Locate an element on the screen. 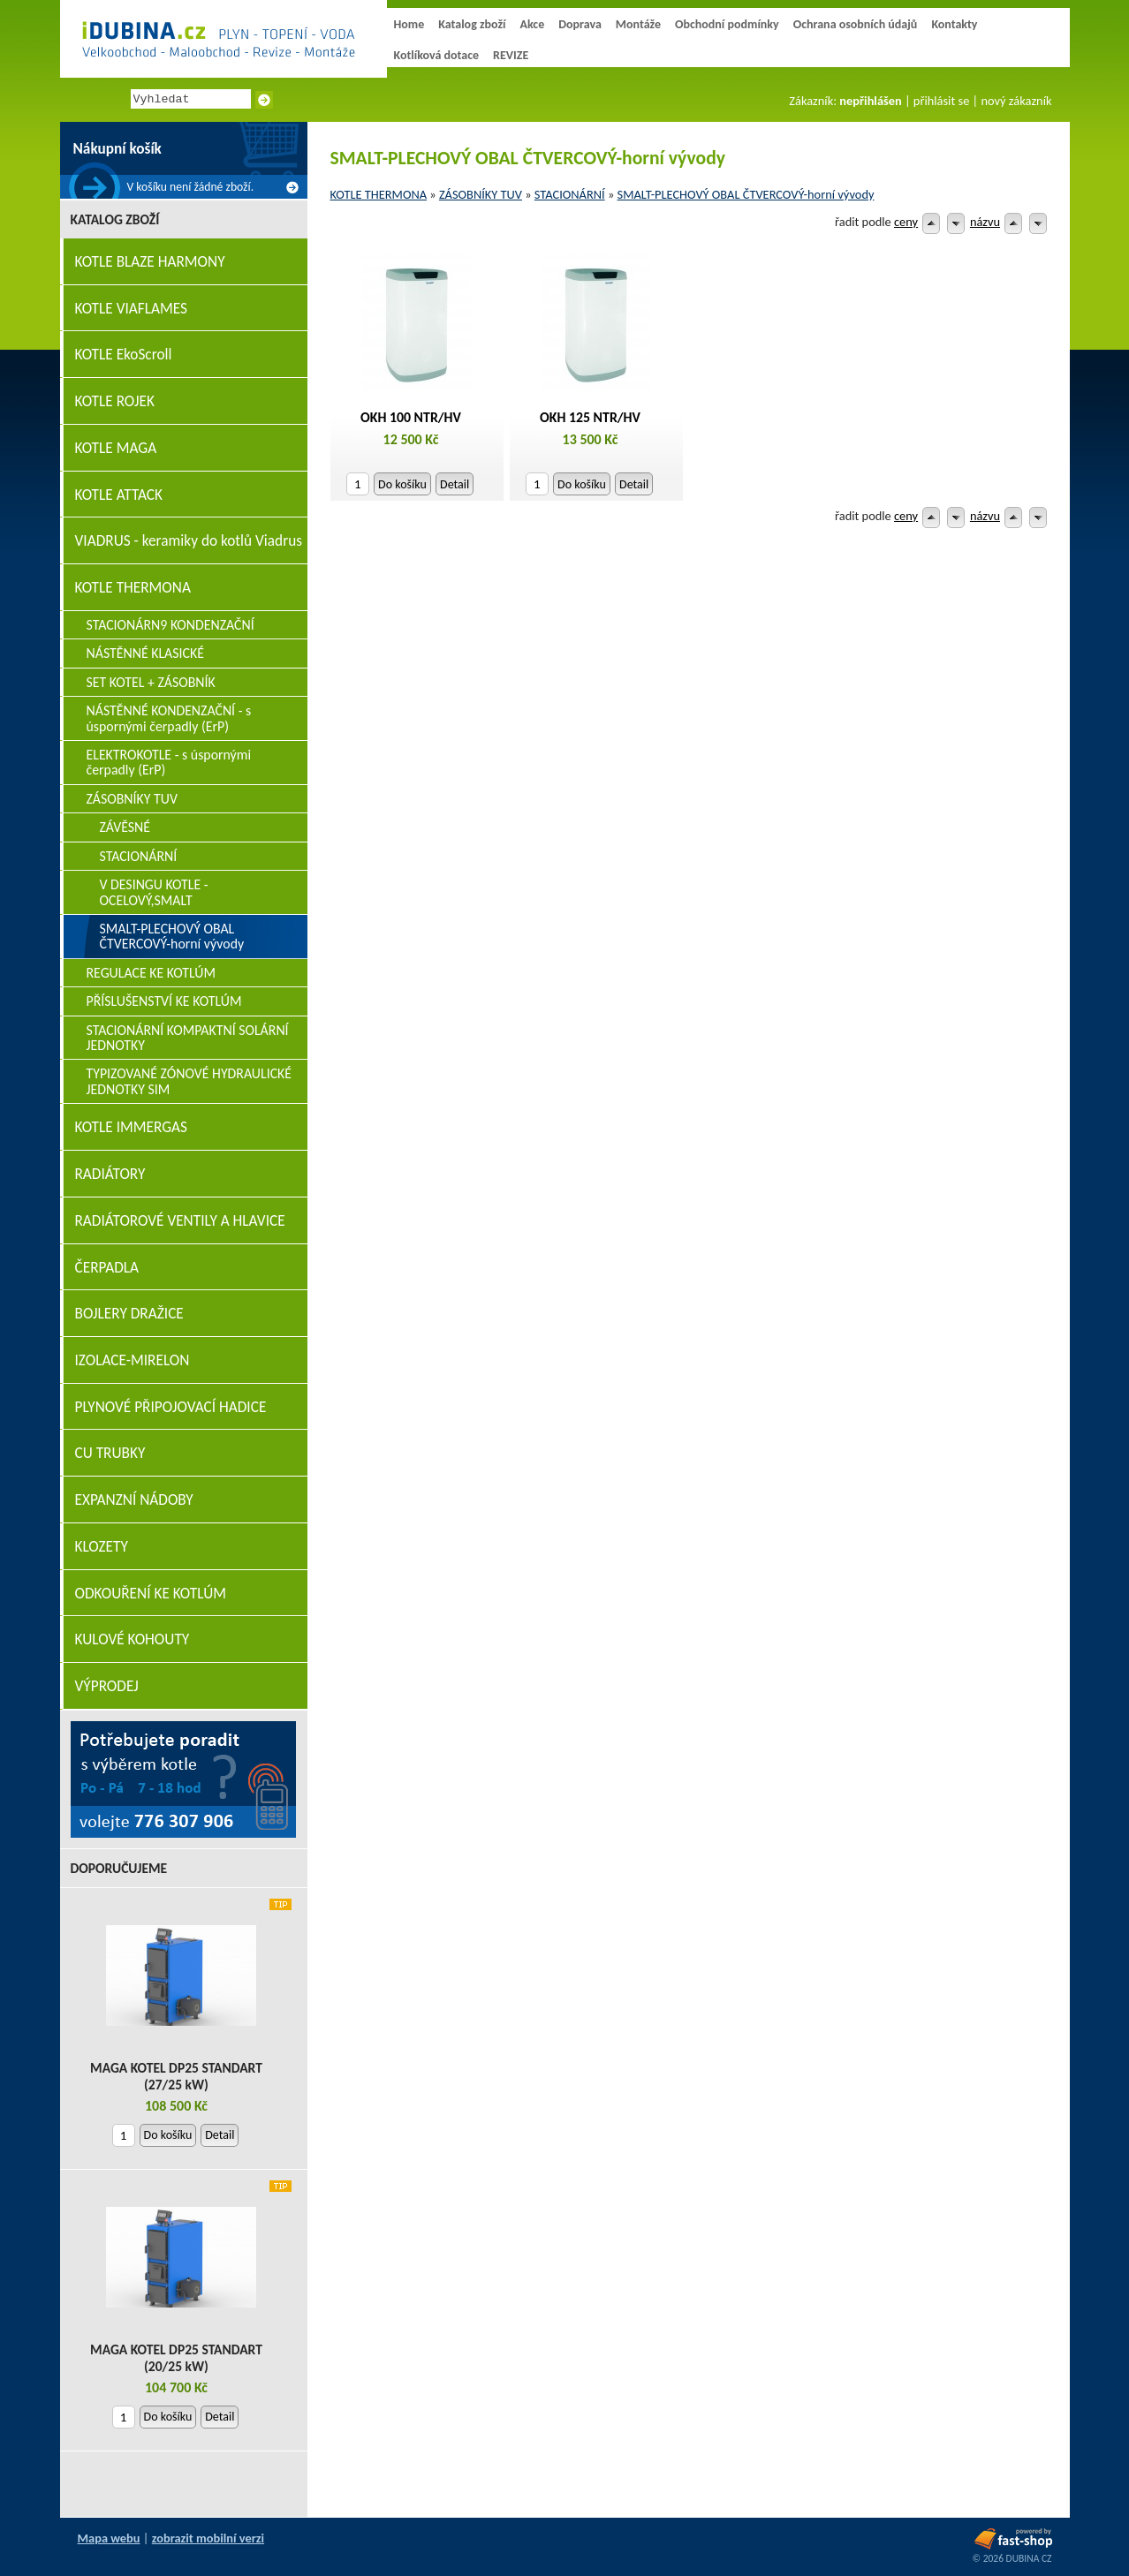 The width and height of the screenshot is (1129, 2576). KULOVÉ KOHOUTY is located at coordinates (132, 1639).